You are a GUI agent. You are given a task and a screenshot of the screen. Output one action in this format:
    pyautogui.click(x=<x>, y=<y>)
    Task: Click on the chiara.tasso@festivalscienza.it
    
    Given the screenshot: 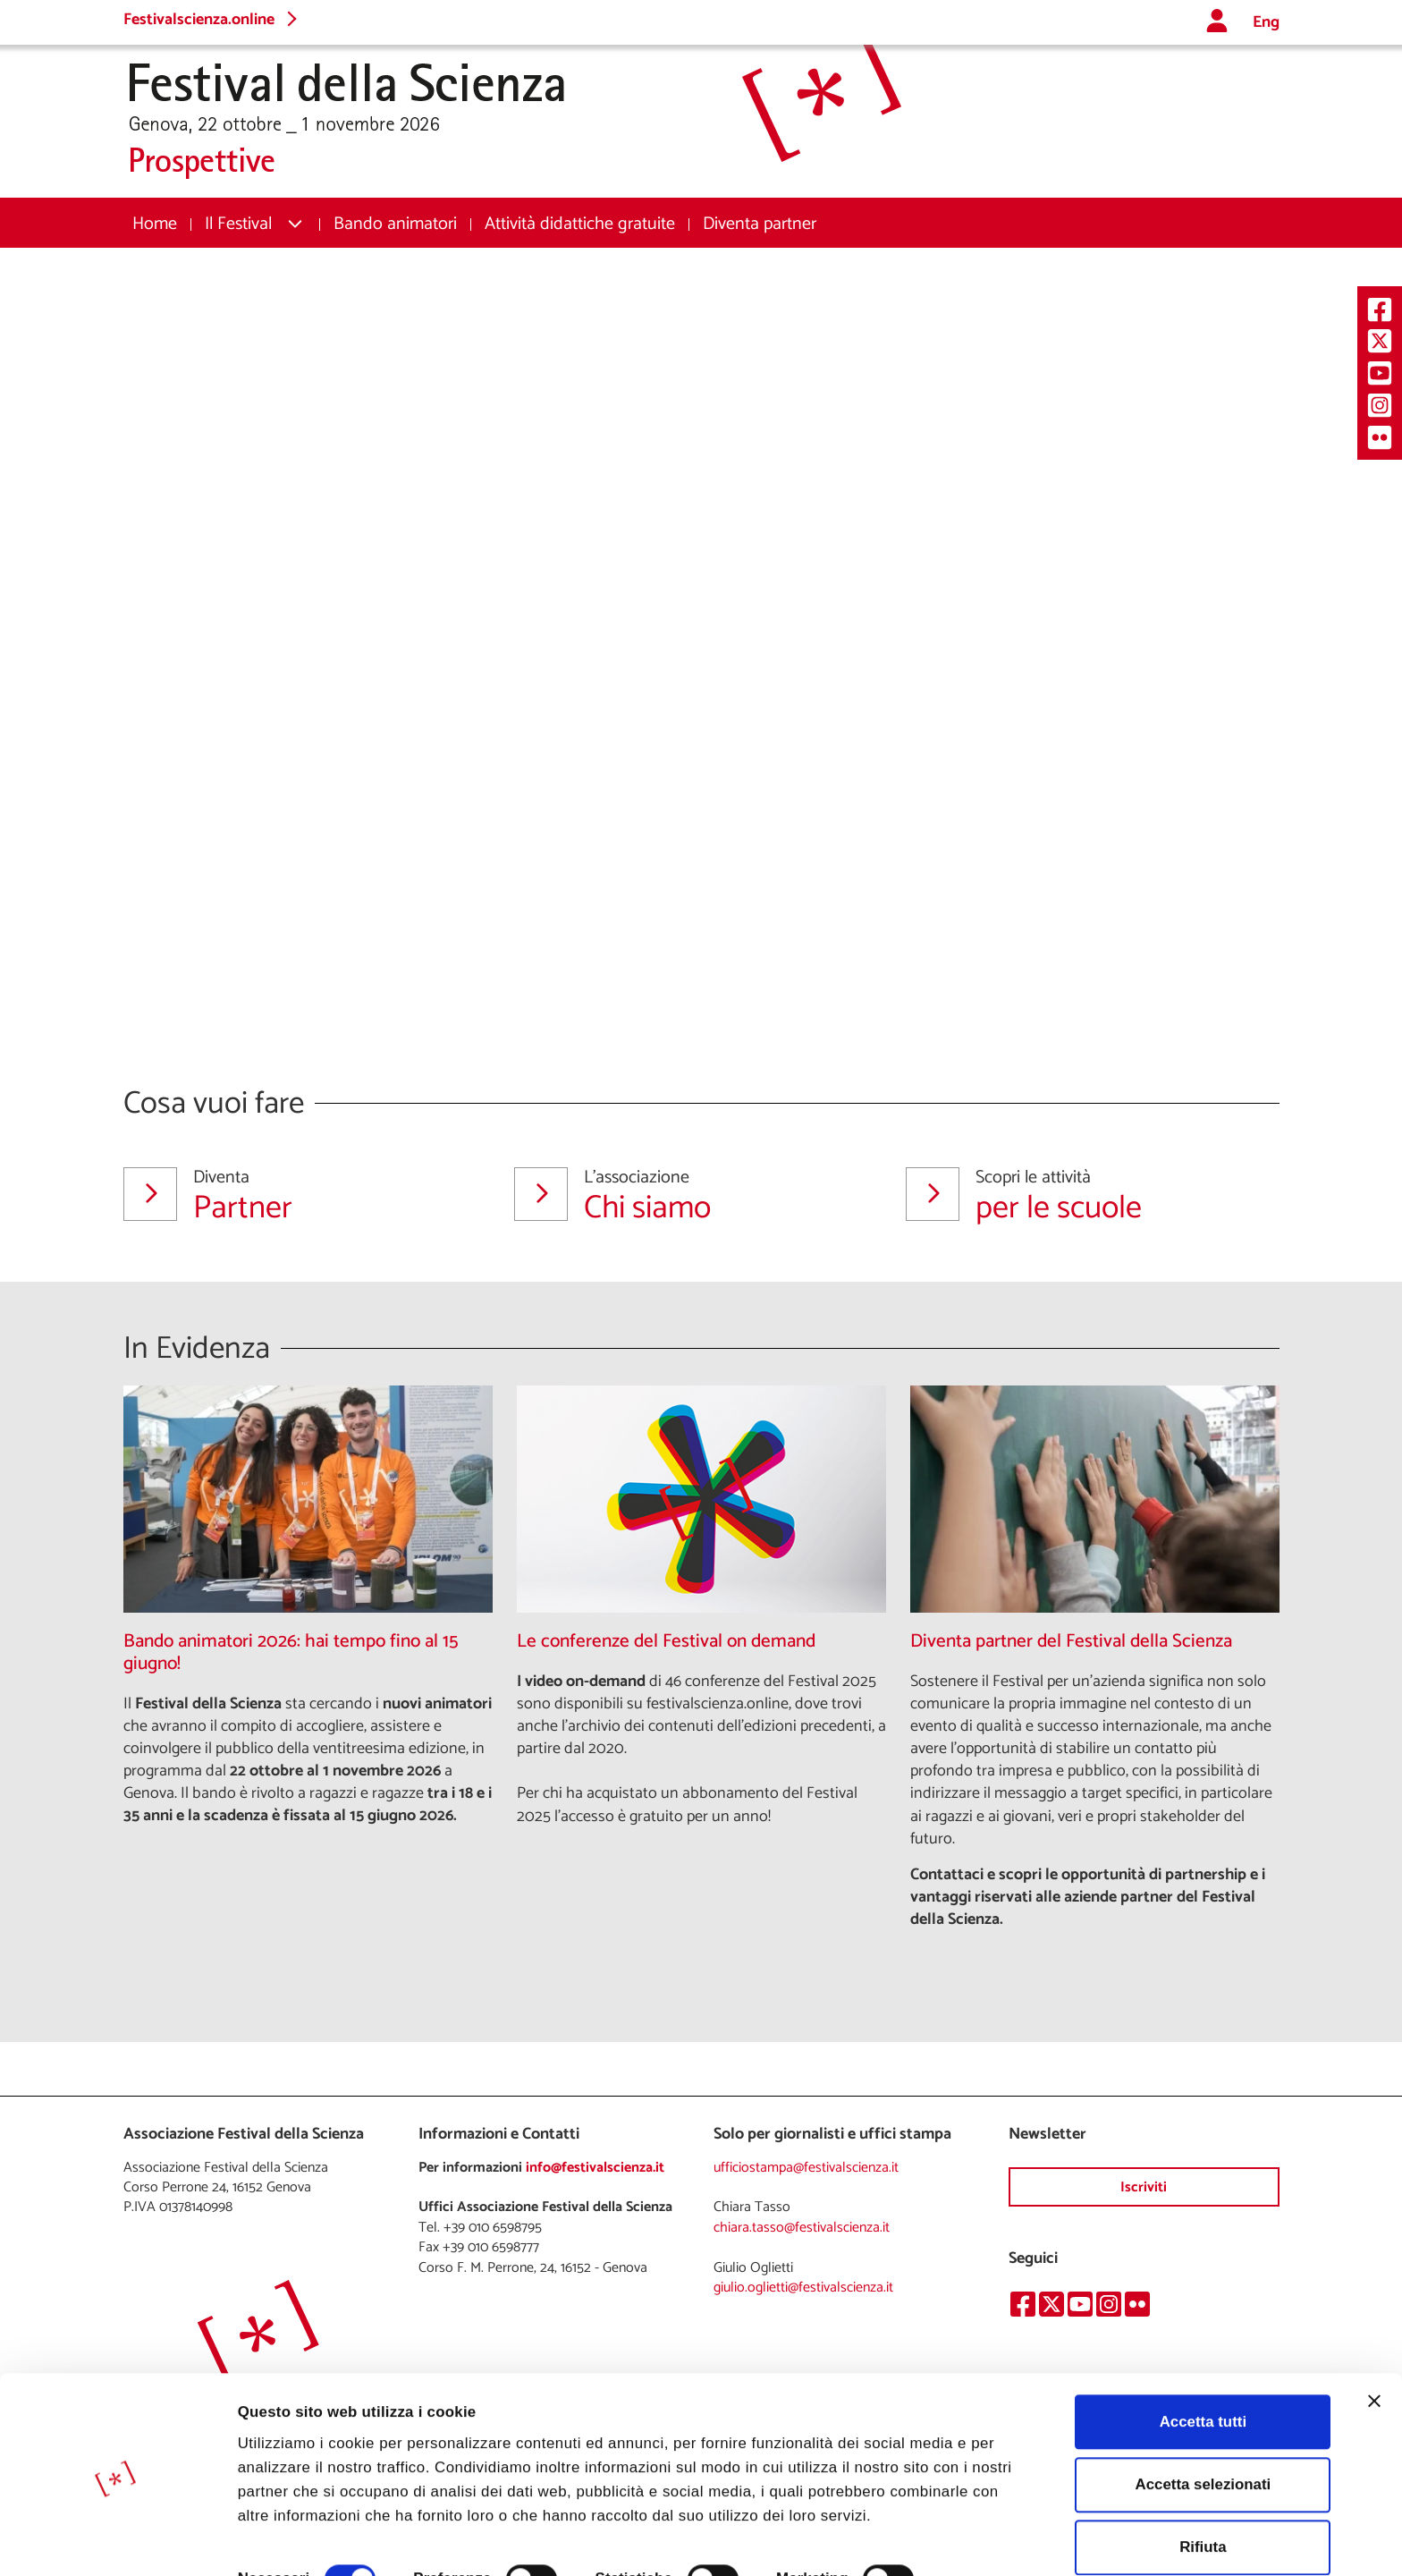 What is the action you would take?
    pyautogui.click(x=802, y=2228)
    